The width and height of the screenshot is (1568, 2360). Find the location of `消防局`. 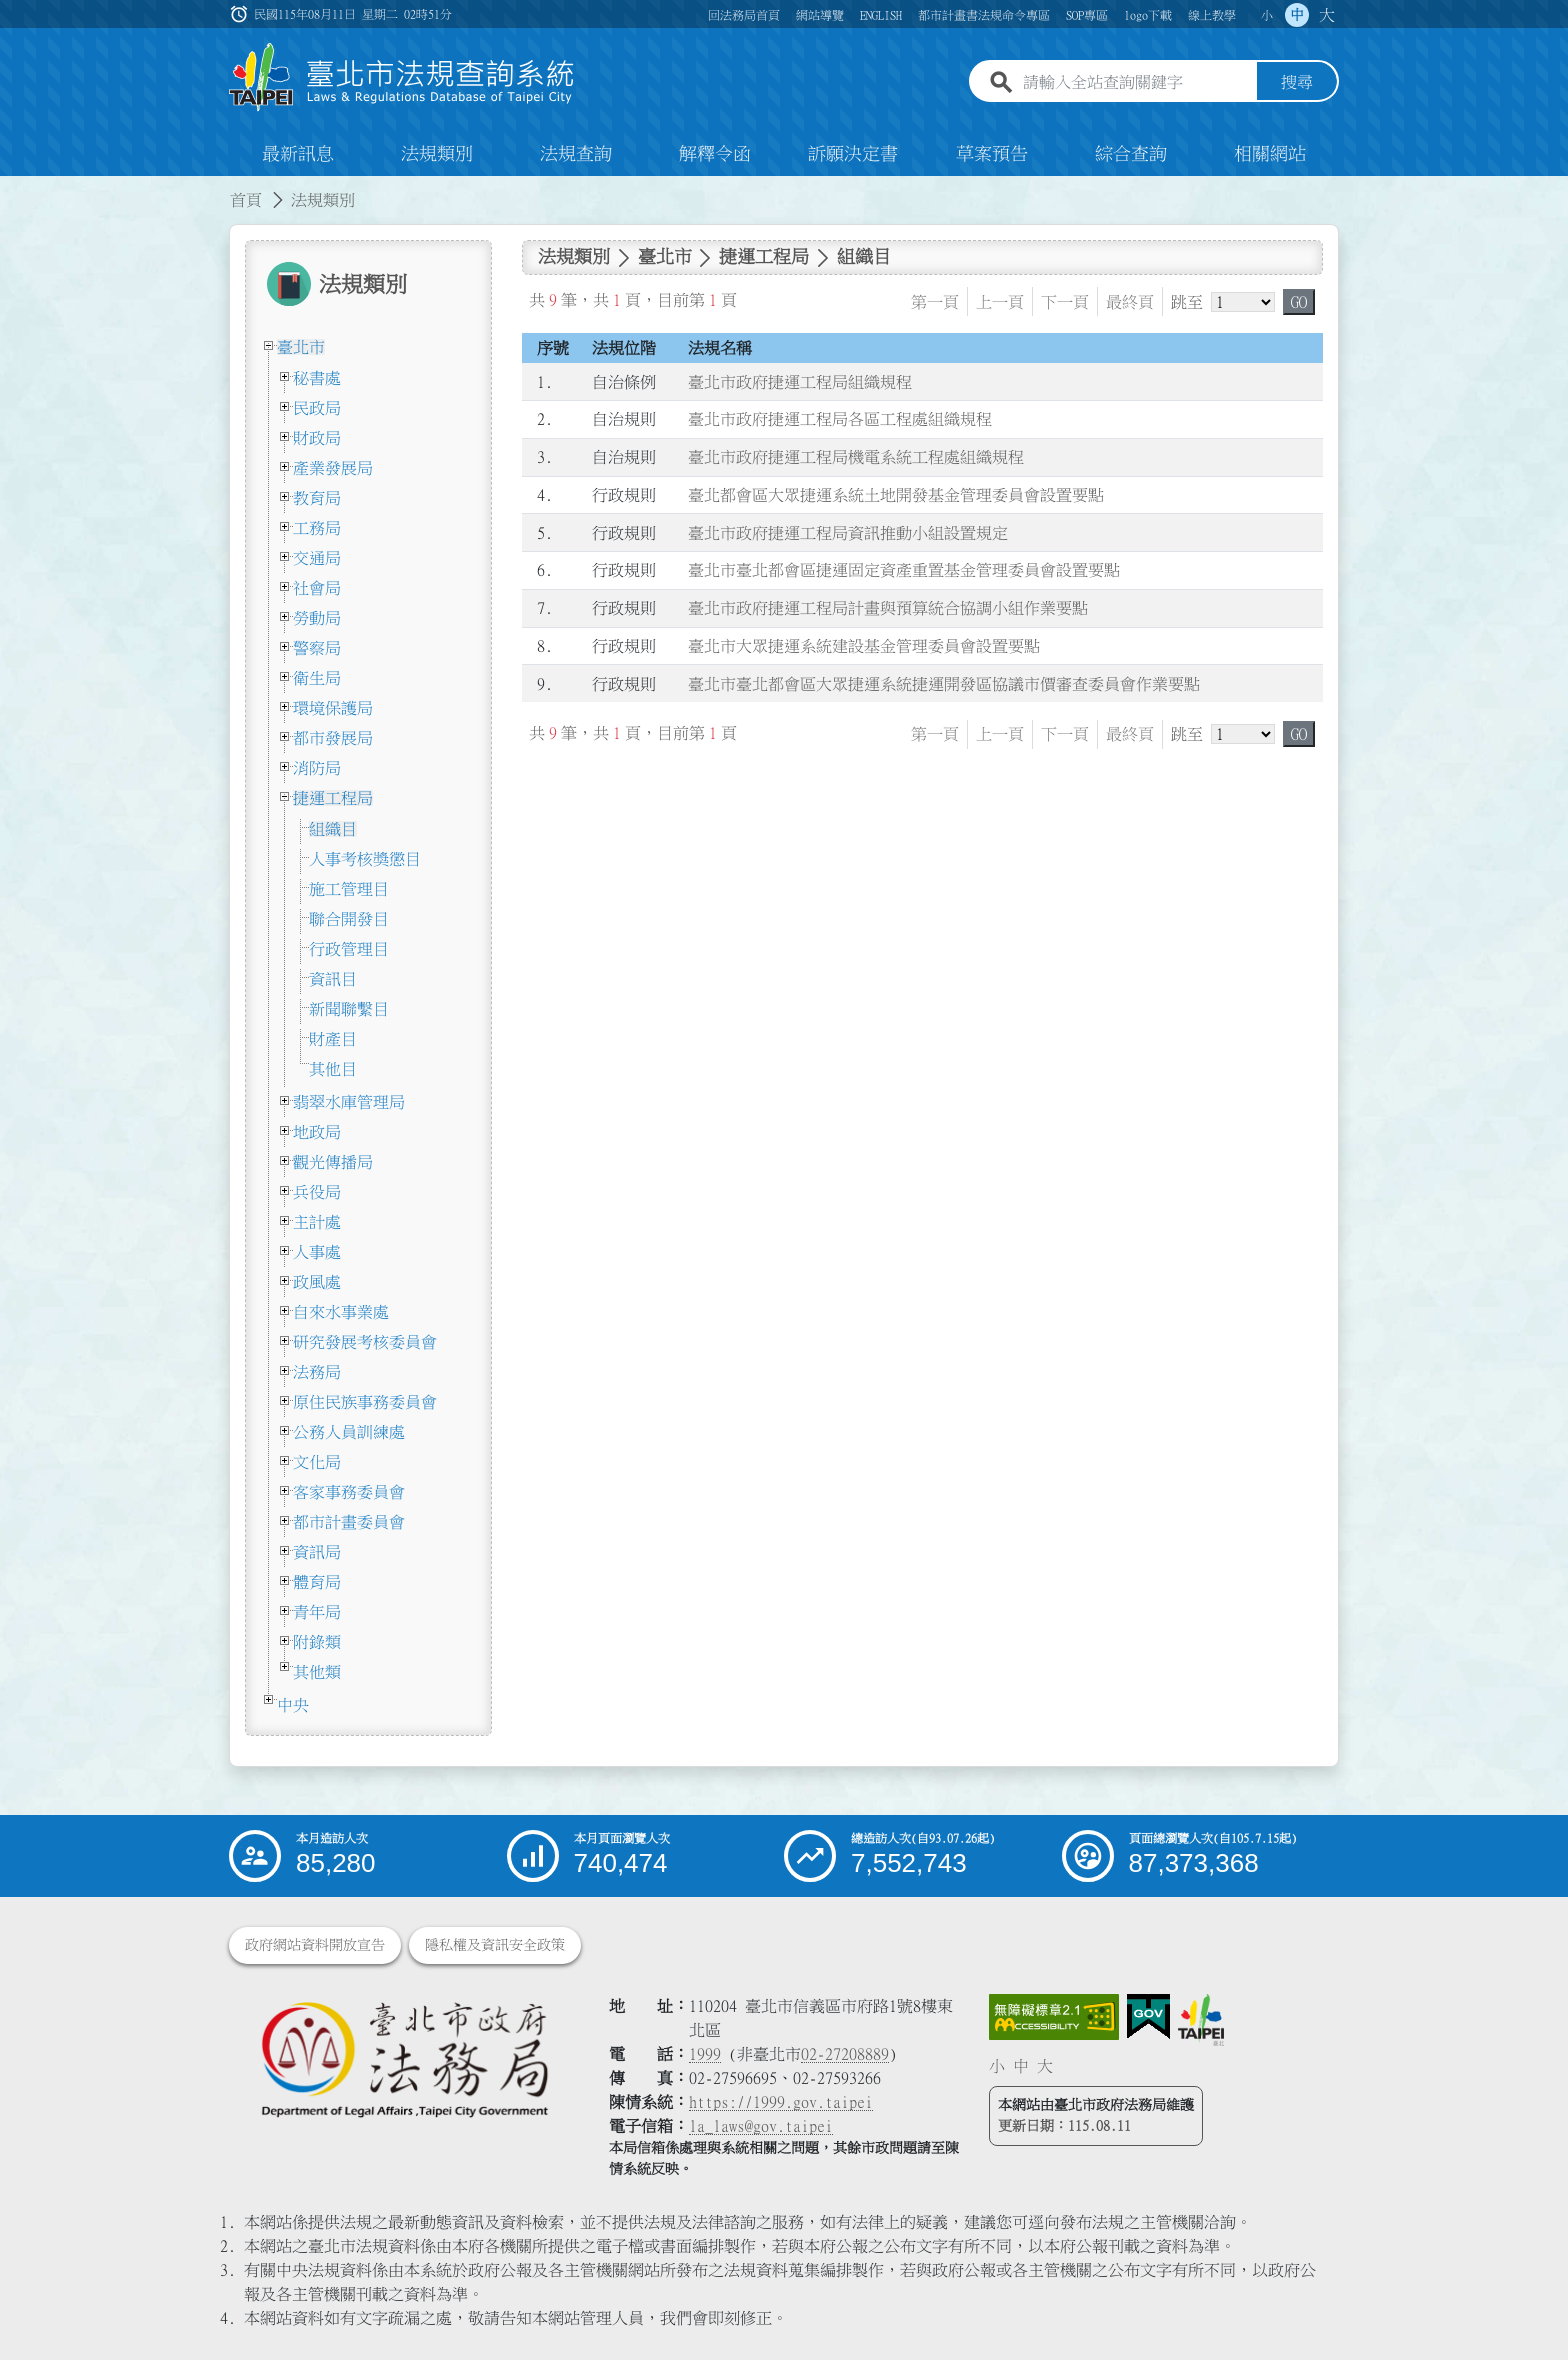

消防局 is located at coordinates (317, 768).